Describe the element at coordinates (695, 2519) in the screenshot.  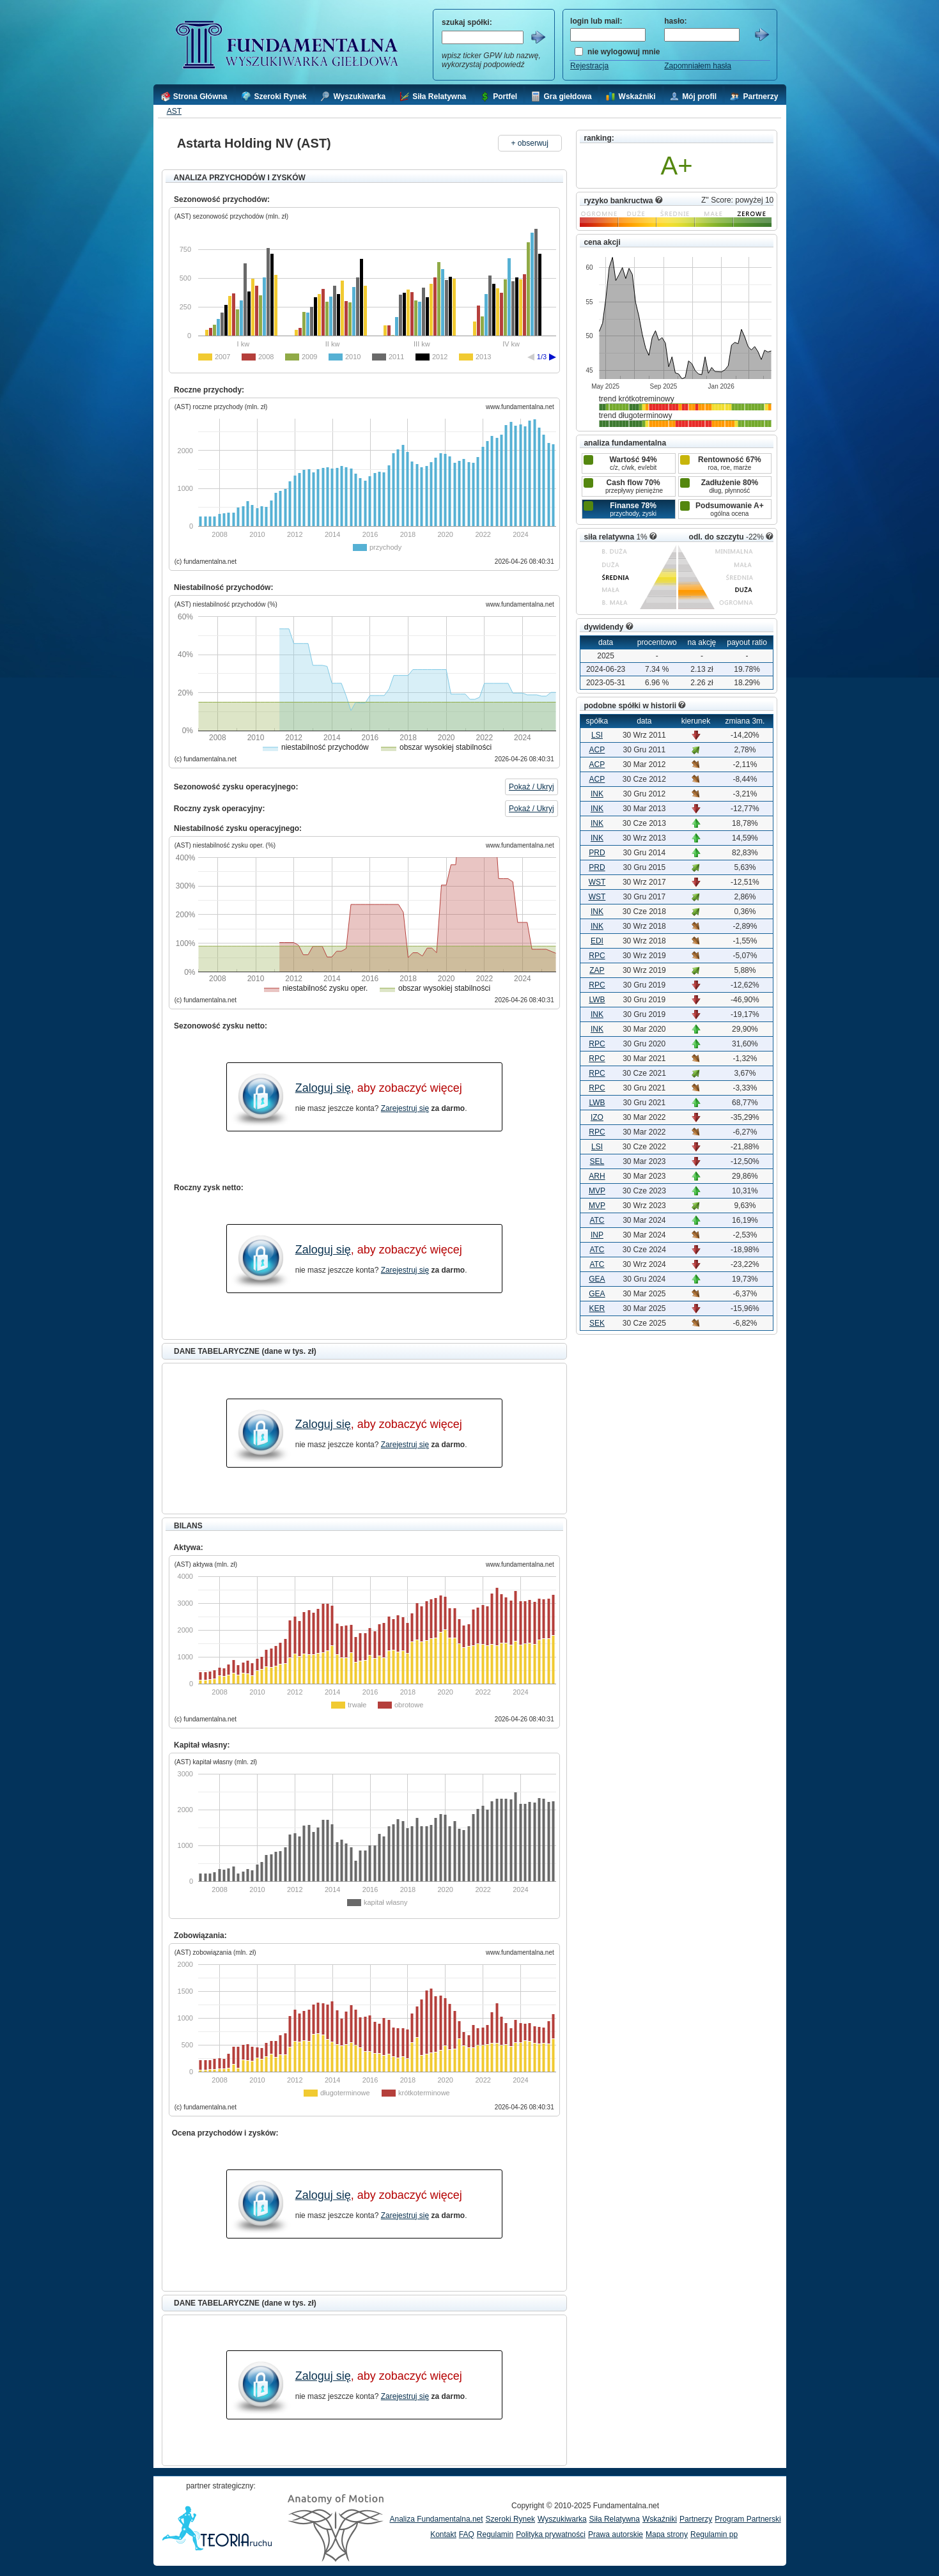
I see `Partnerzy` at that location.